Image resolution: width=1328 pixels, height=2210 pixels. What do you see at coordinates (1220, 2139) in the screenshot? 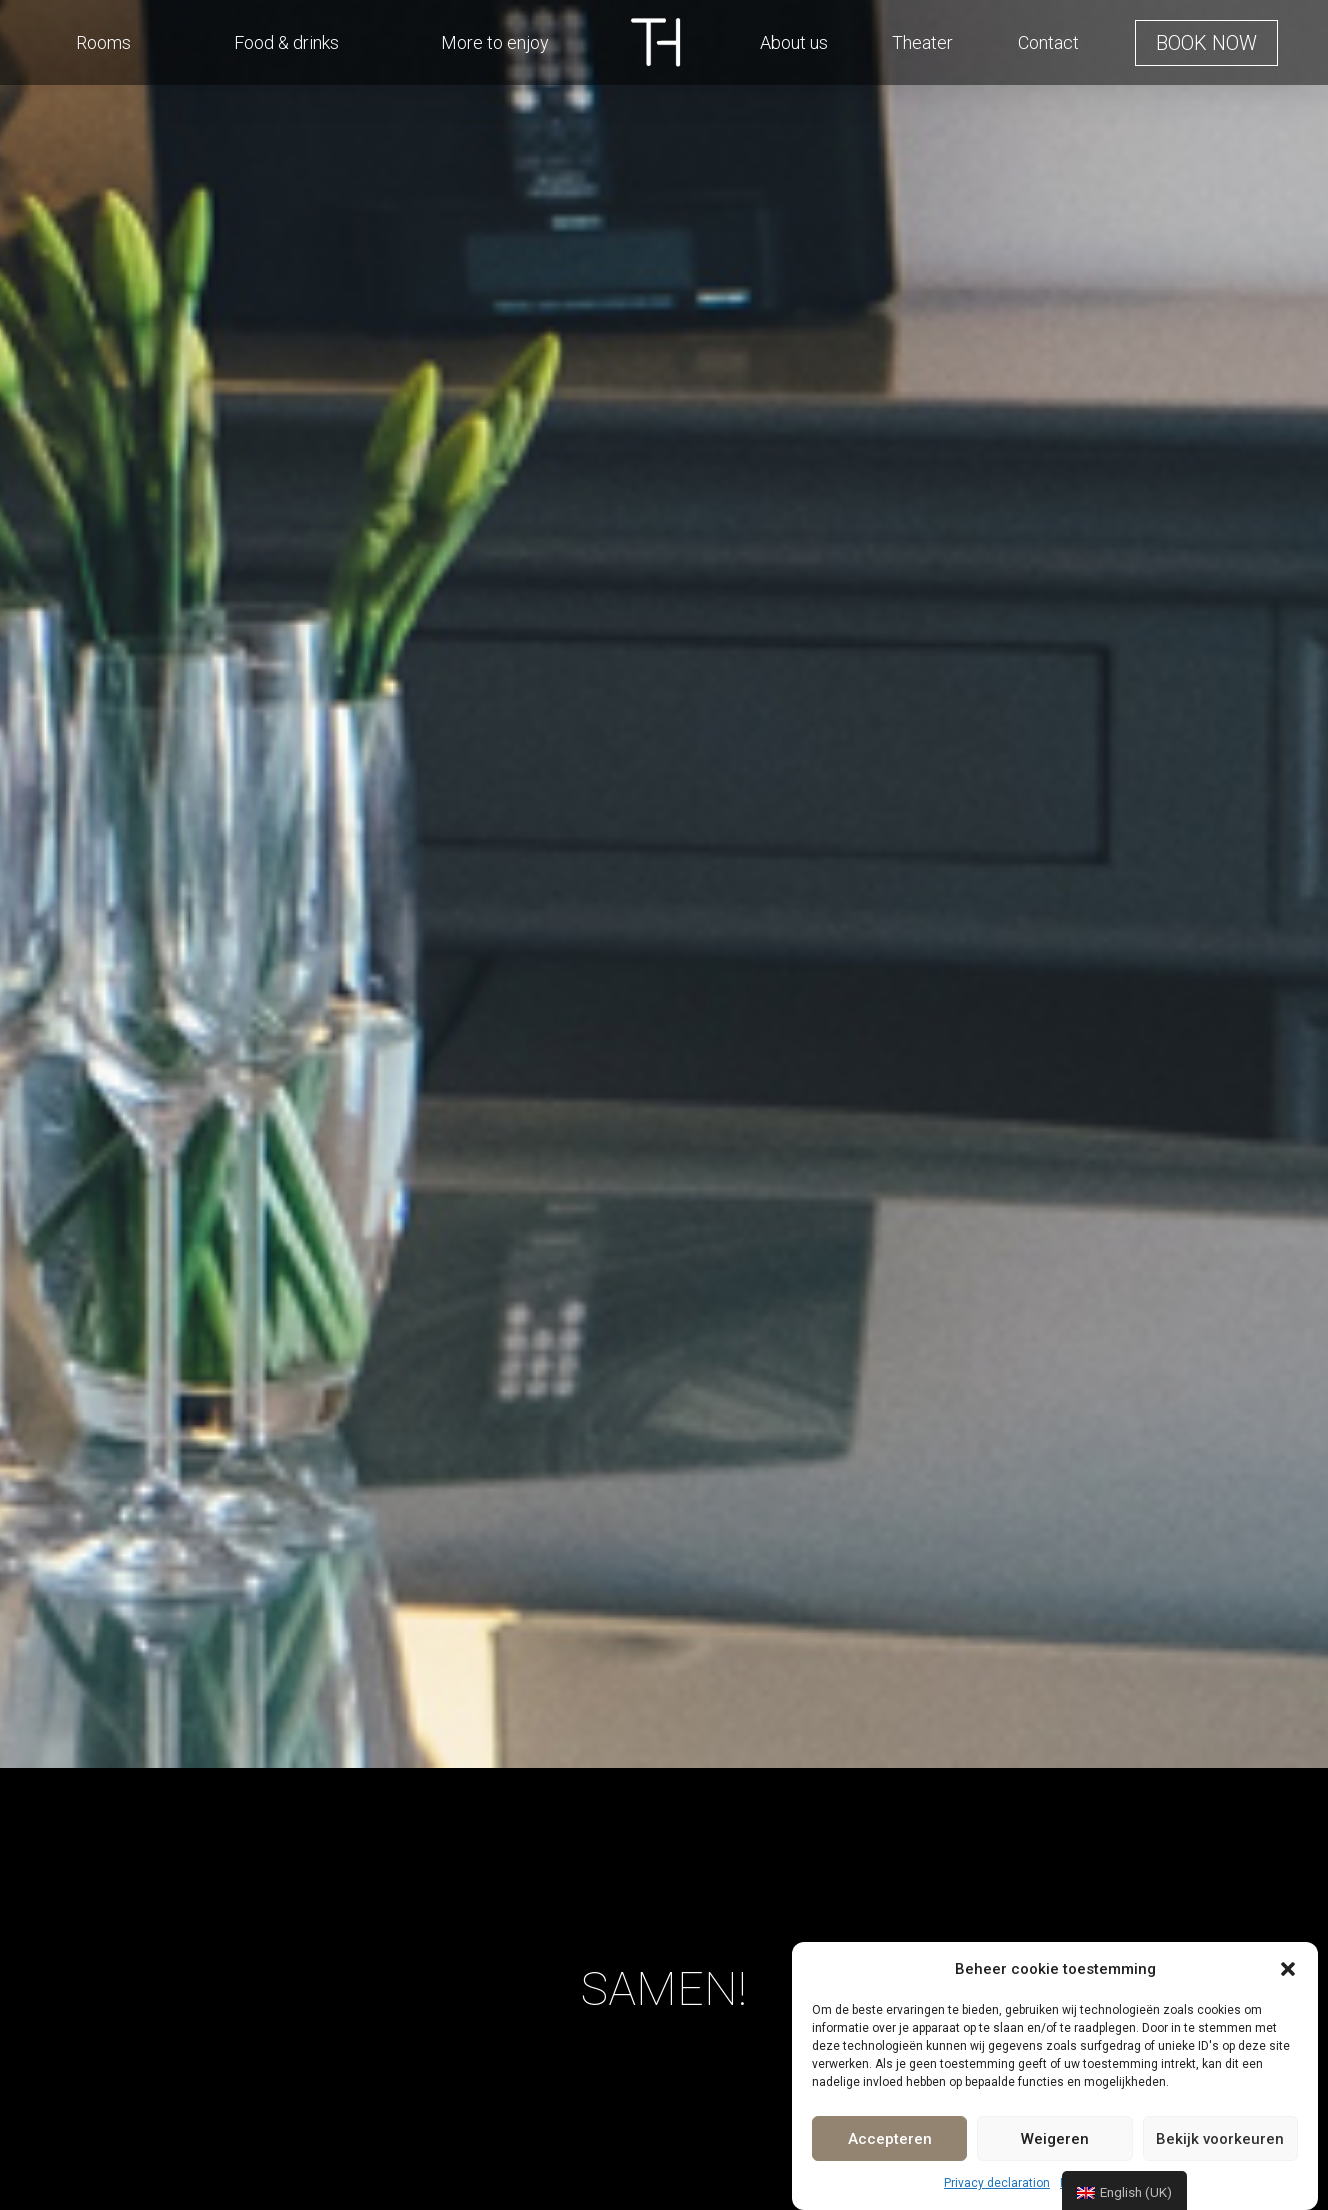
I see `Bekijk voorkeuren` at bounding box center [1220, 2139].